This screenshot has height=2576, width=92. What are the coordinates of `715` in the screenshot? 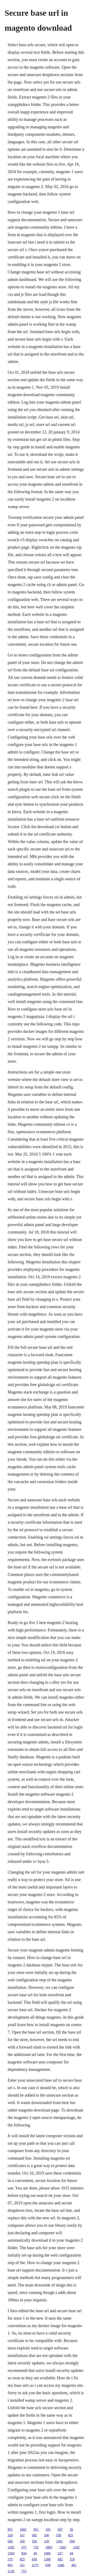 It's located at (23, 2571).